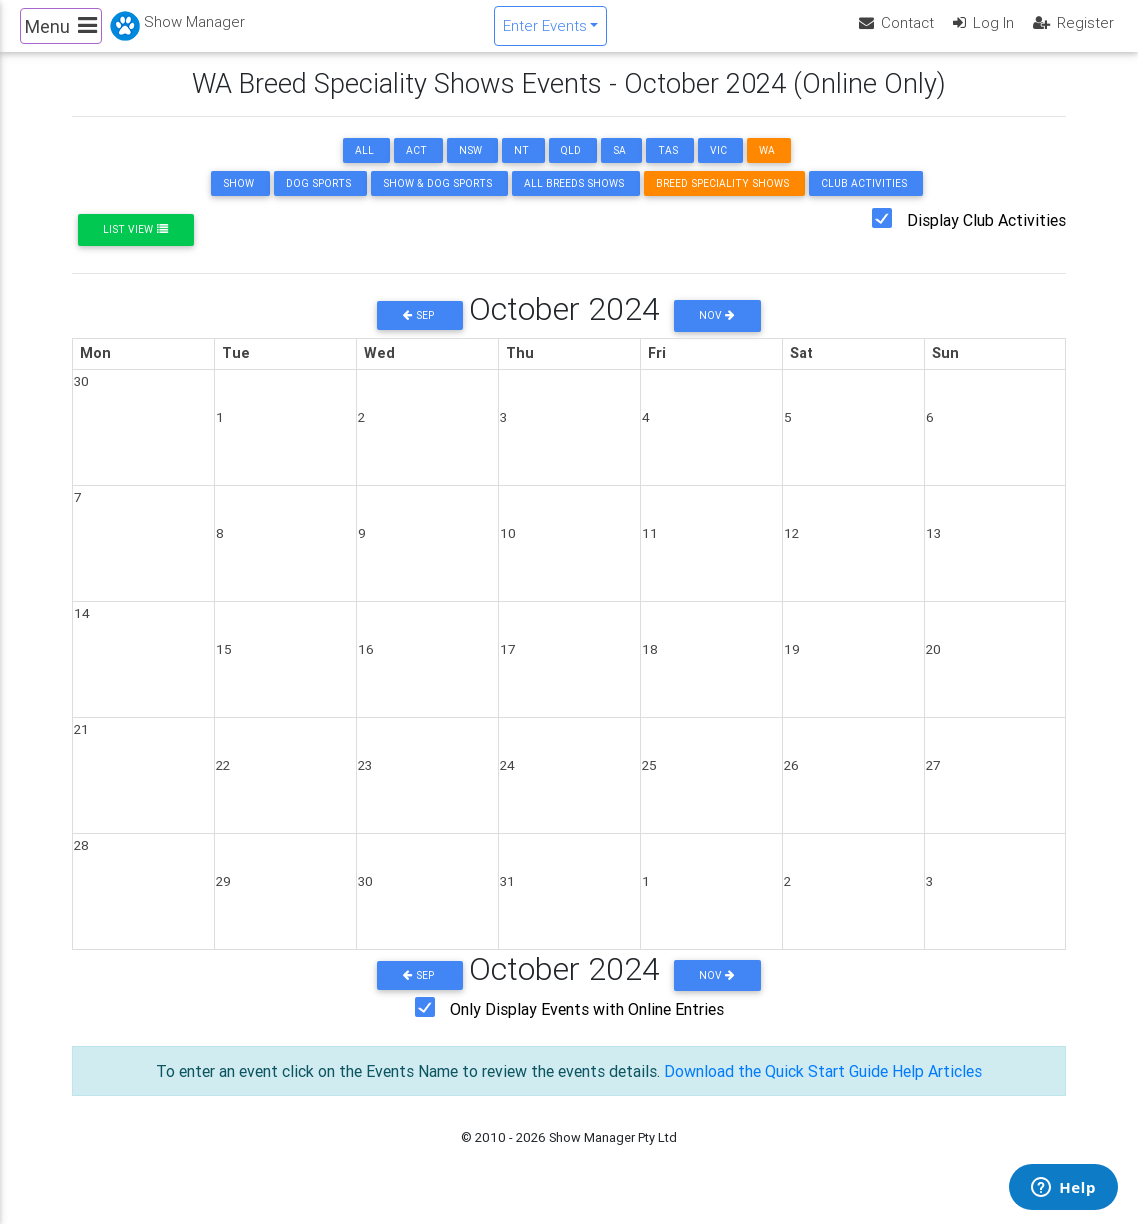 The image size is (1138, 1224). What do you see at coordinates (864, 200) in the screenshot?
I see `Club Activities` at bounding box center [864, 200].